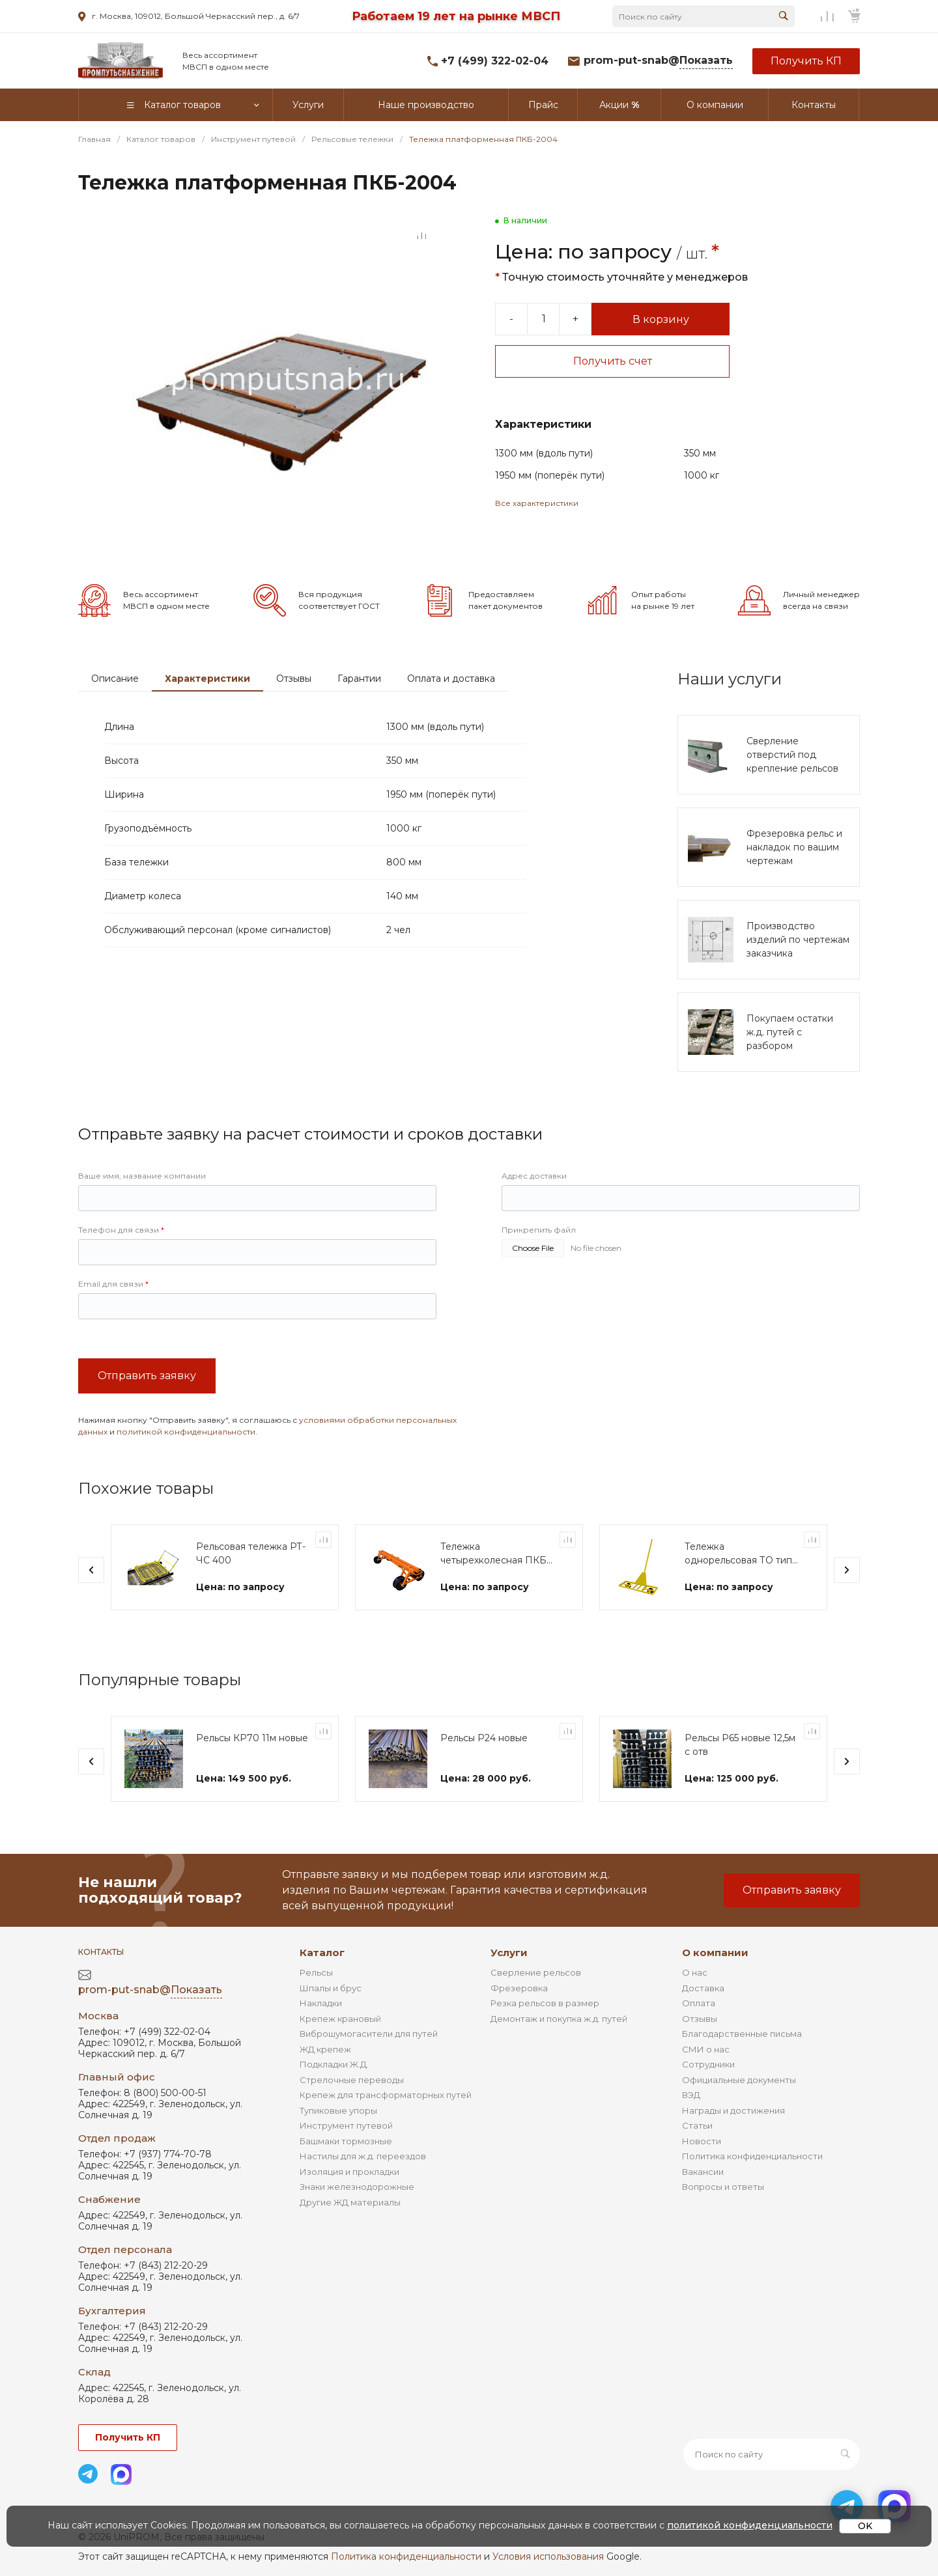  I want to click on Награды и достижения, so click(733, 2110).